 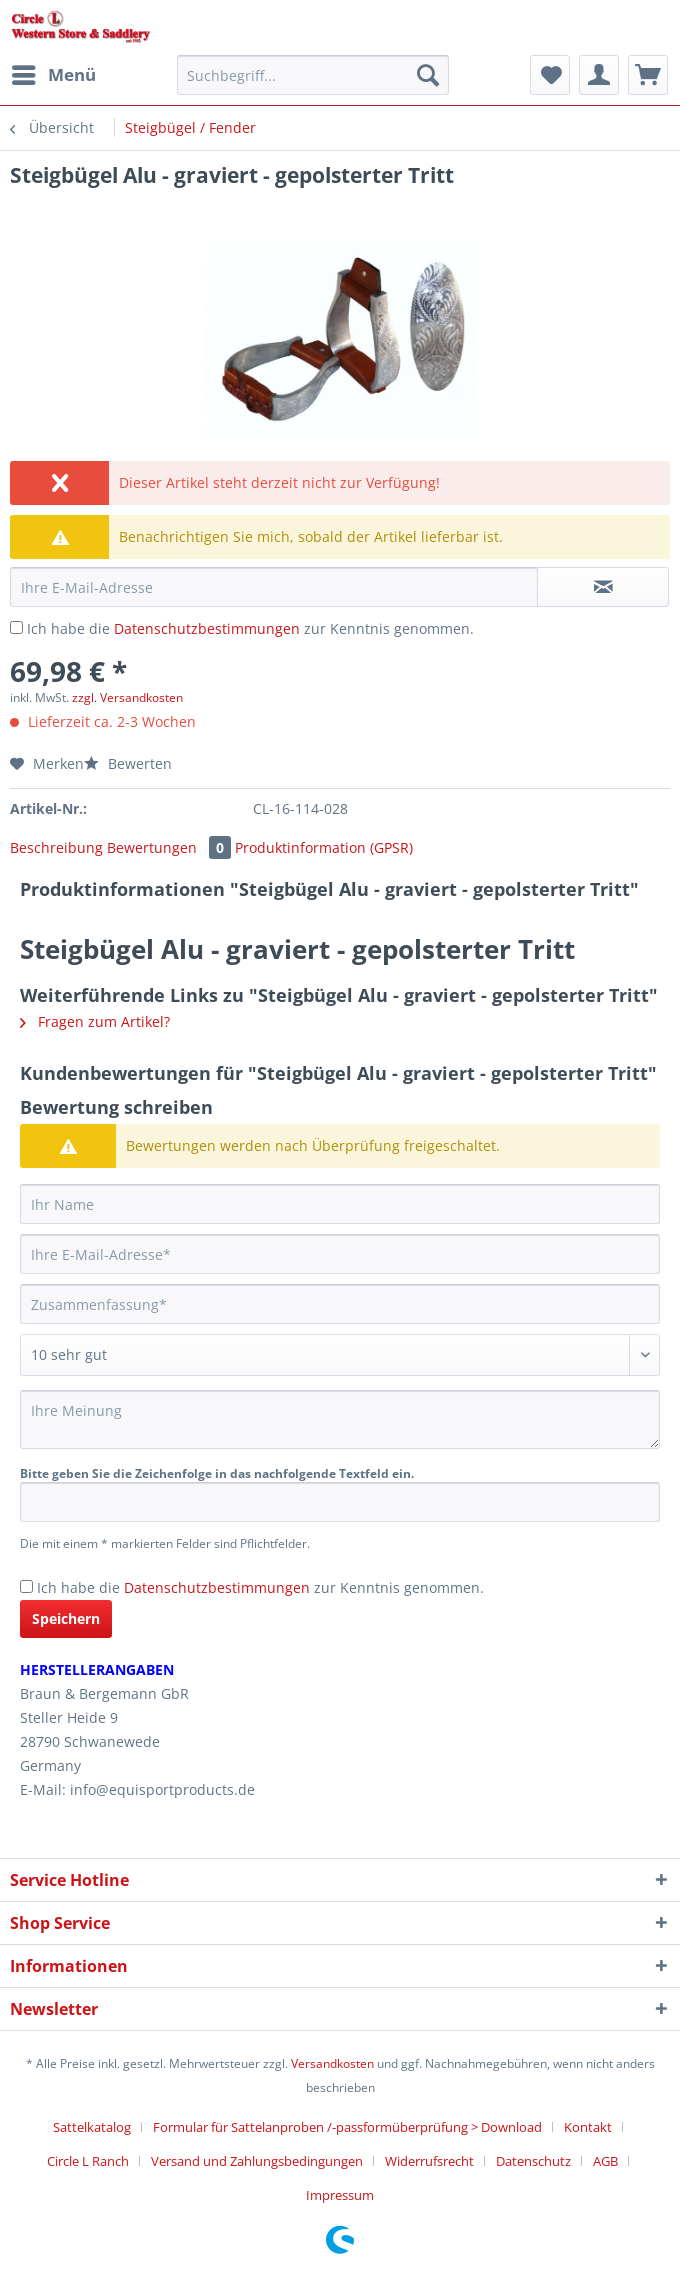 I want to click on [Warenkorb], so click(x=648, y=75).